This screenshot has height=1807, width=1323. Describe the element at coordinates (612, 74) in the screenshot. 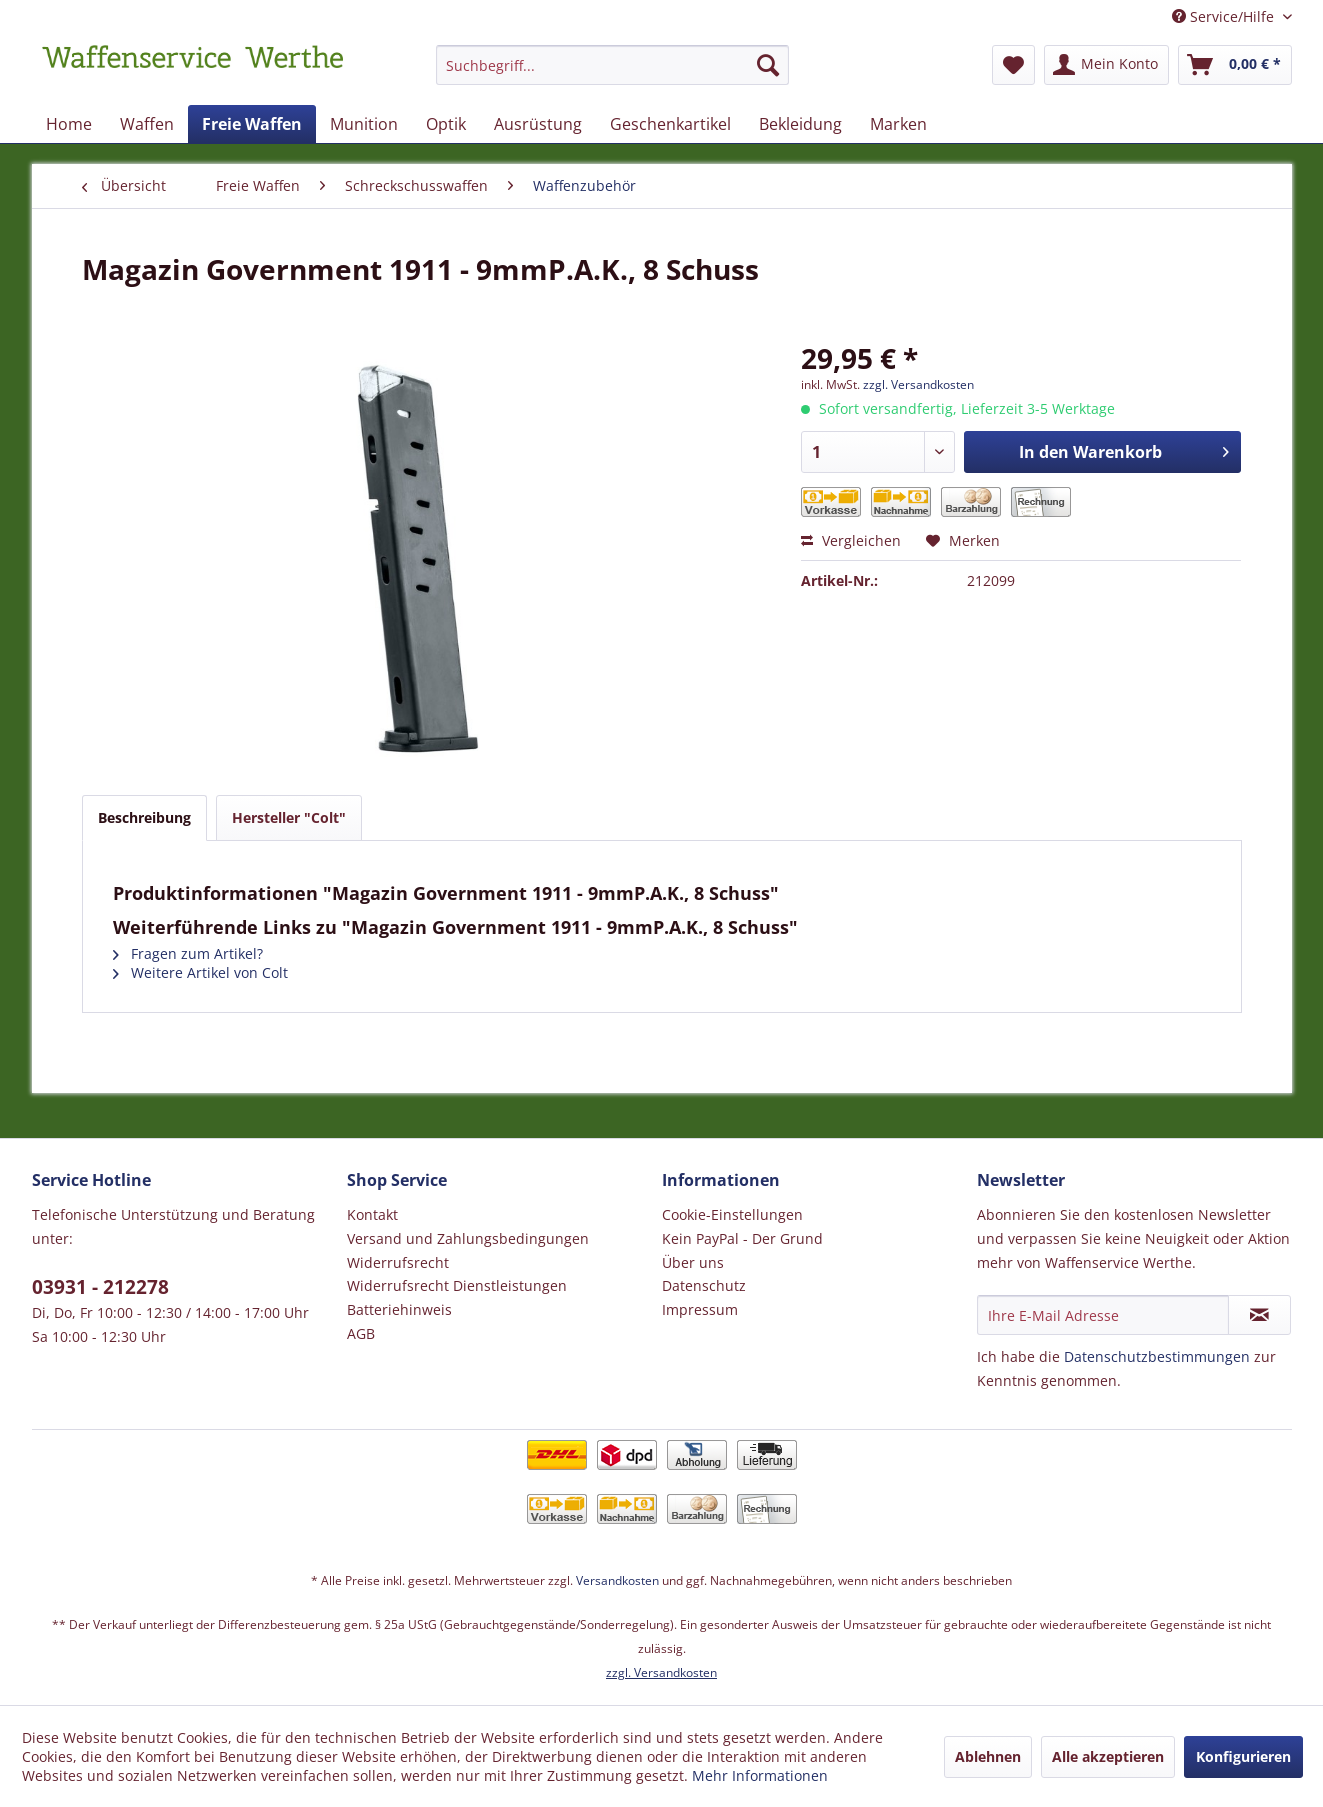

I see `[menuitem]` at that location.